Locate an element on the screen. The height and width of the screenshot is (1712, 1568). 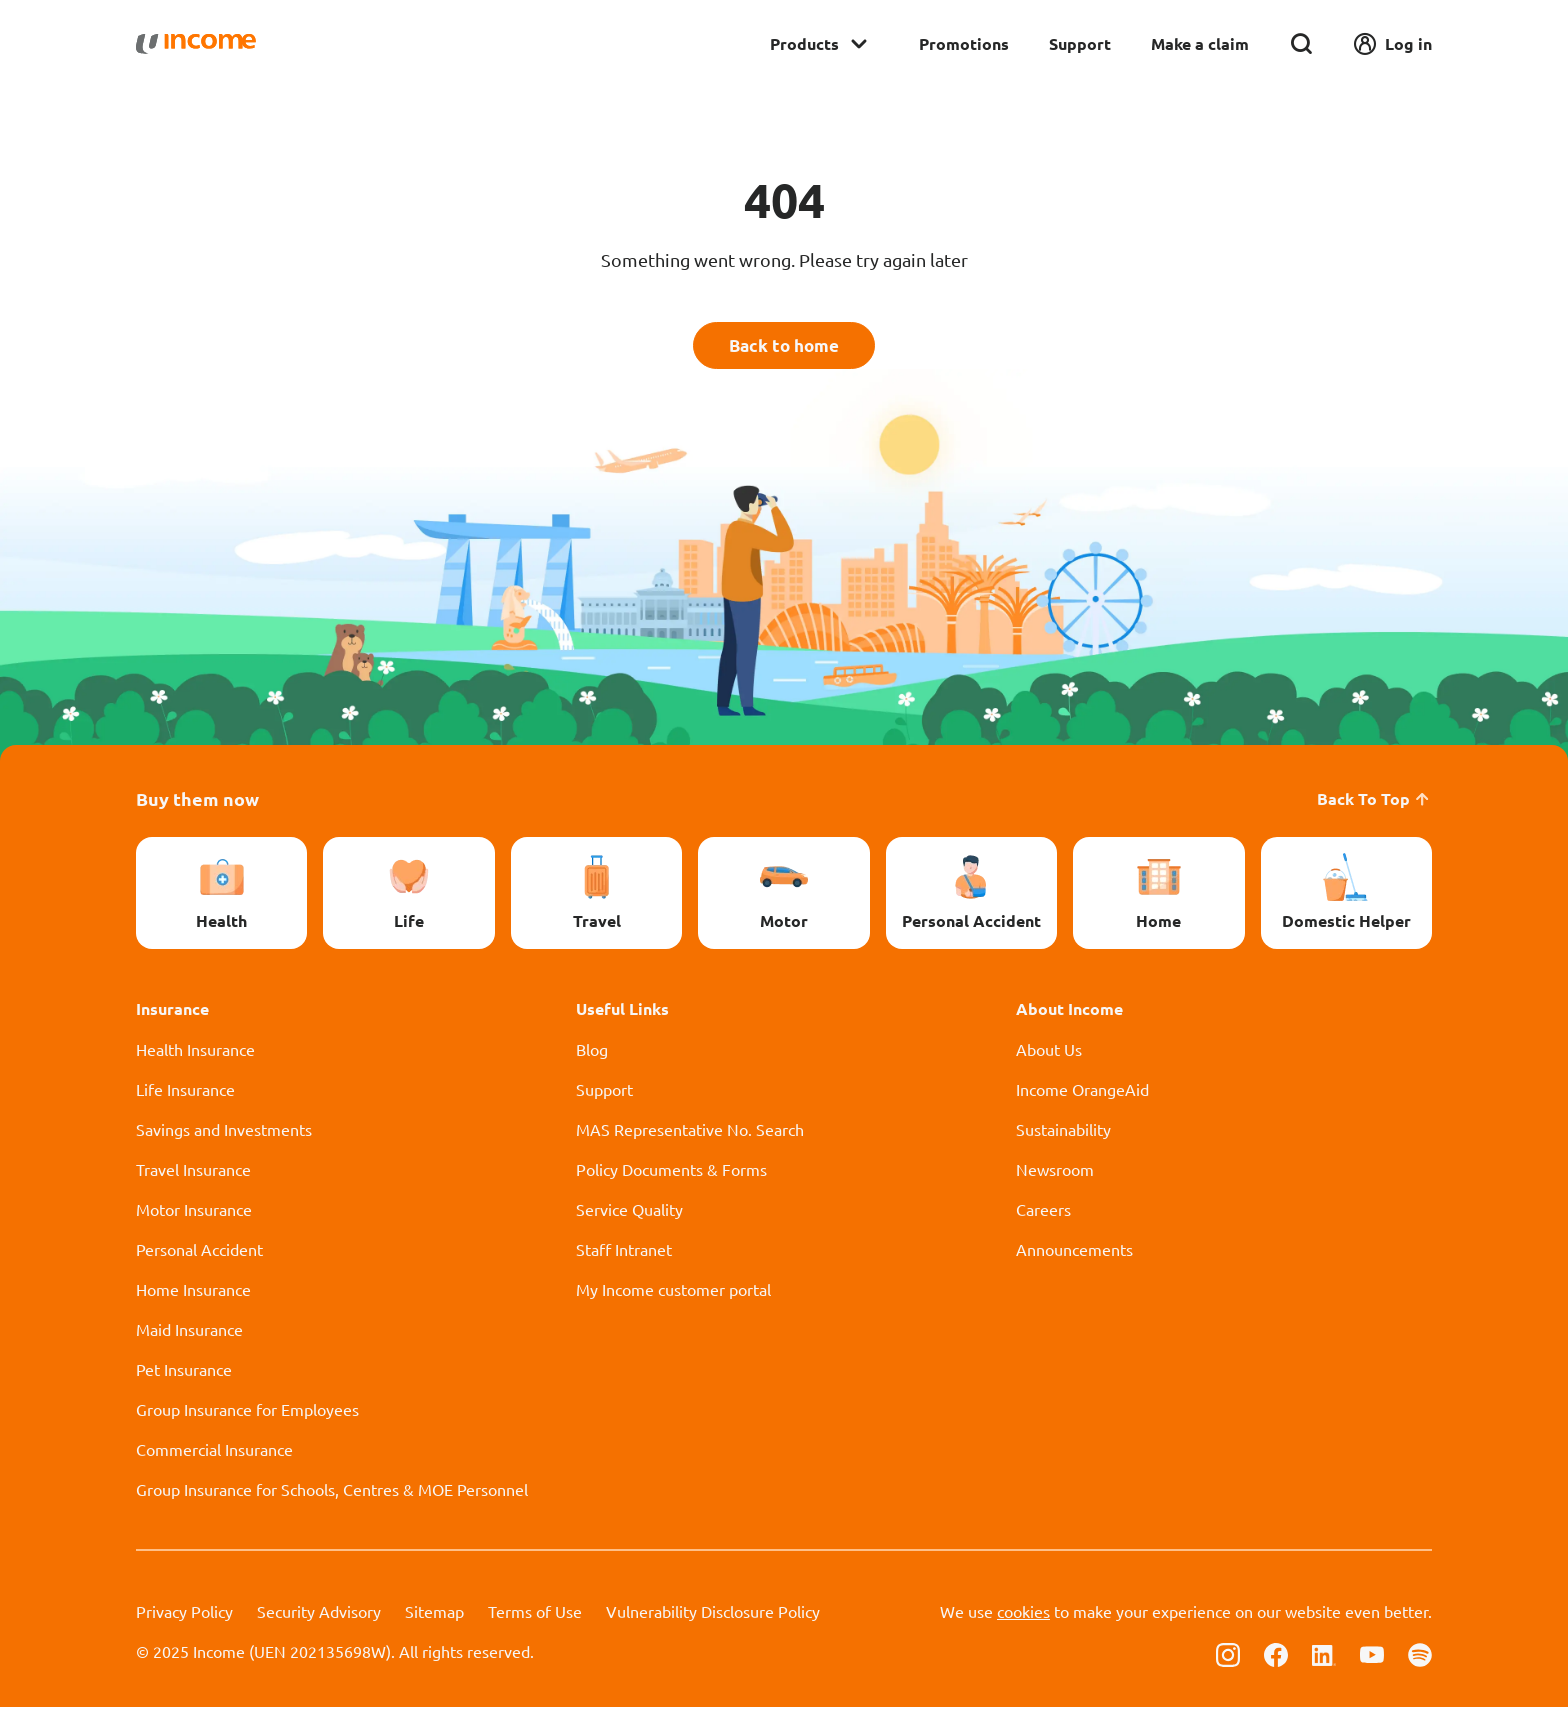
[Follow us on Instagram] is located at coordinates (1228, 1658).